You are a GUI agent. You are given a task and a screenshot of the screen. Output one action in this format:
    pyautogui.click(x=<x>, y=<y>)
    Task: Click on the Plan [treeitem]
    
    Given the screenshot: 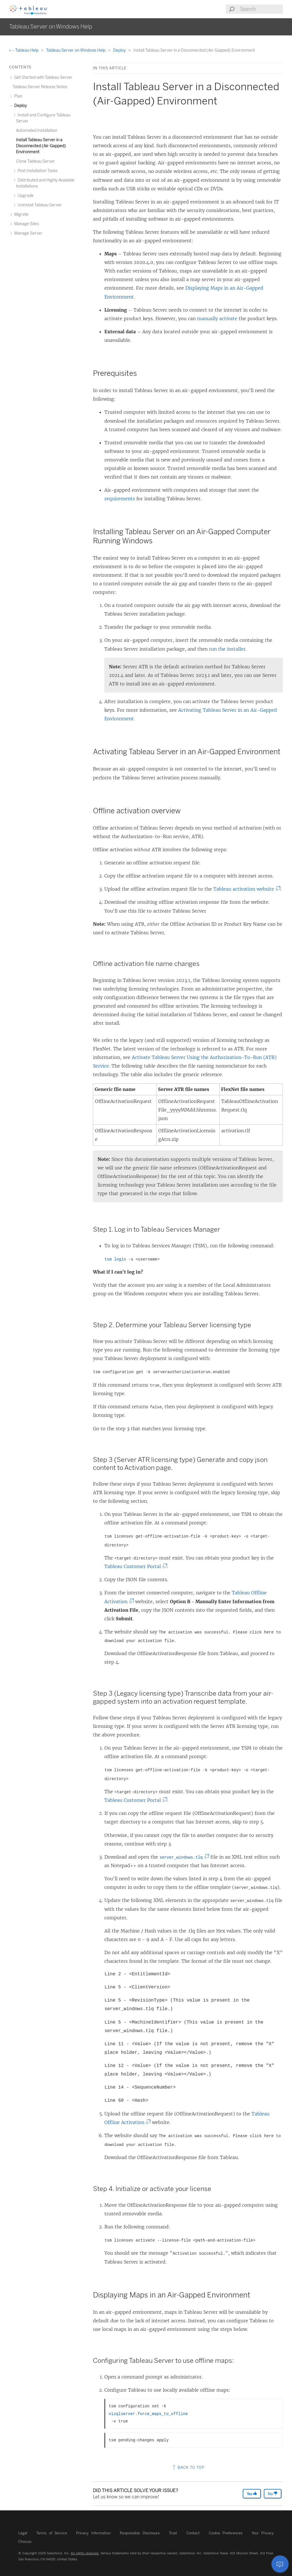 What is the action you would take?
    pyautogui.click(x=17, y=96)
    